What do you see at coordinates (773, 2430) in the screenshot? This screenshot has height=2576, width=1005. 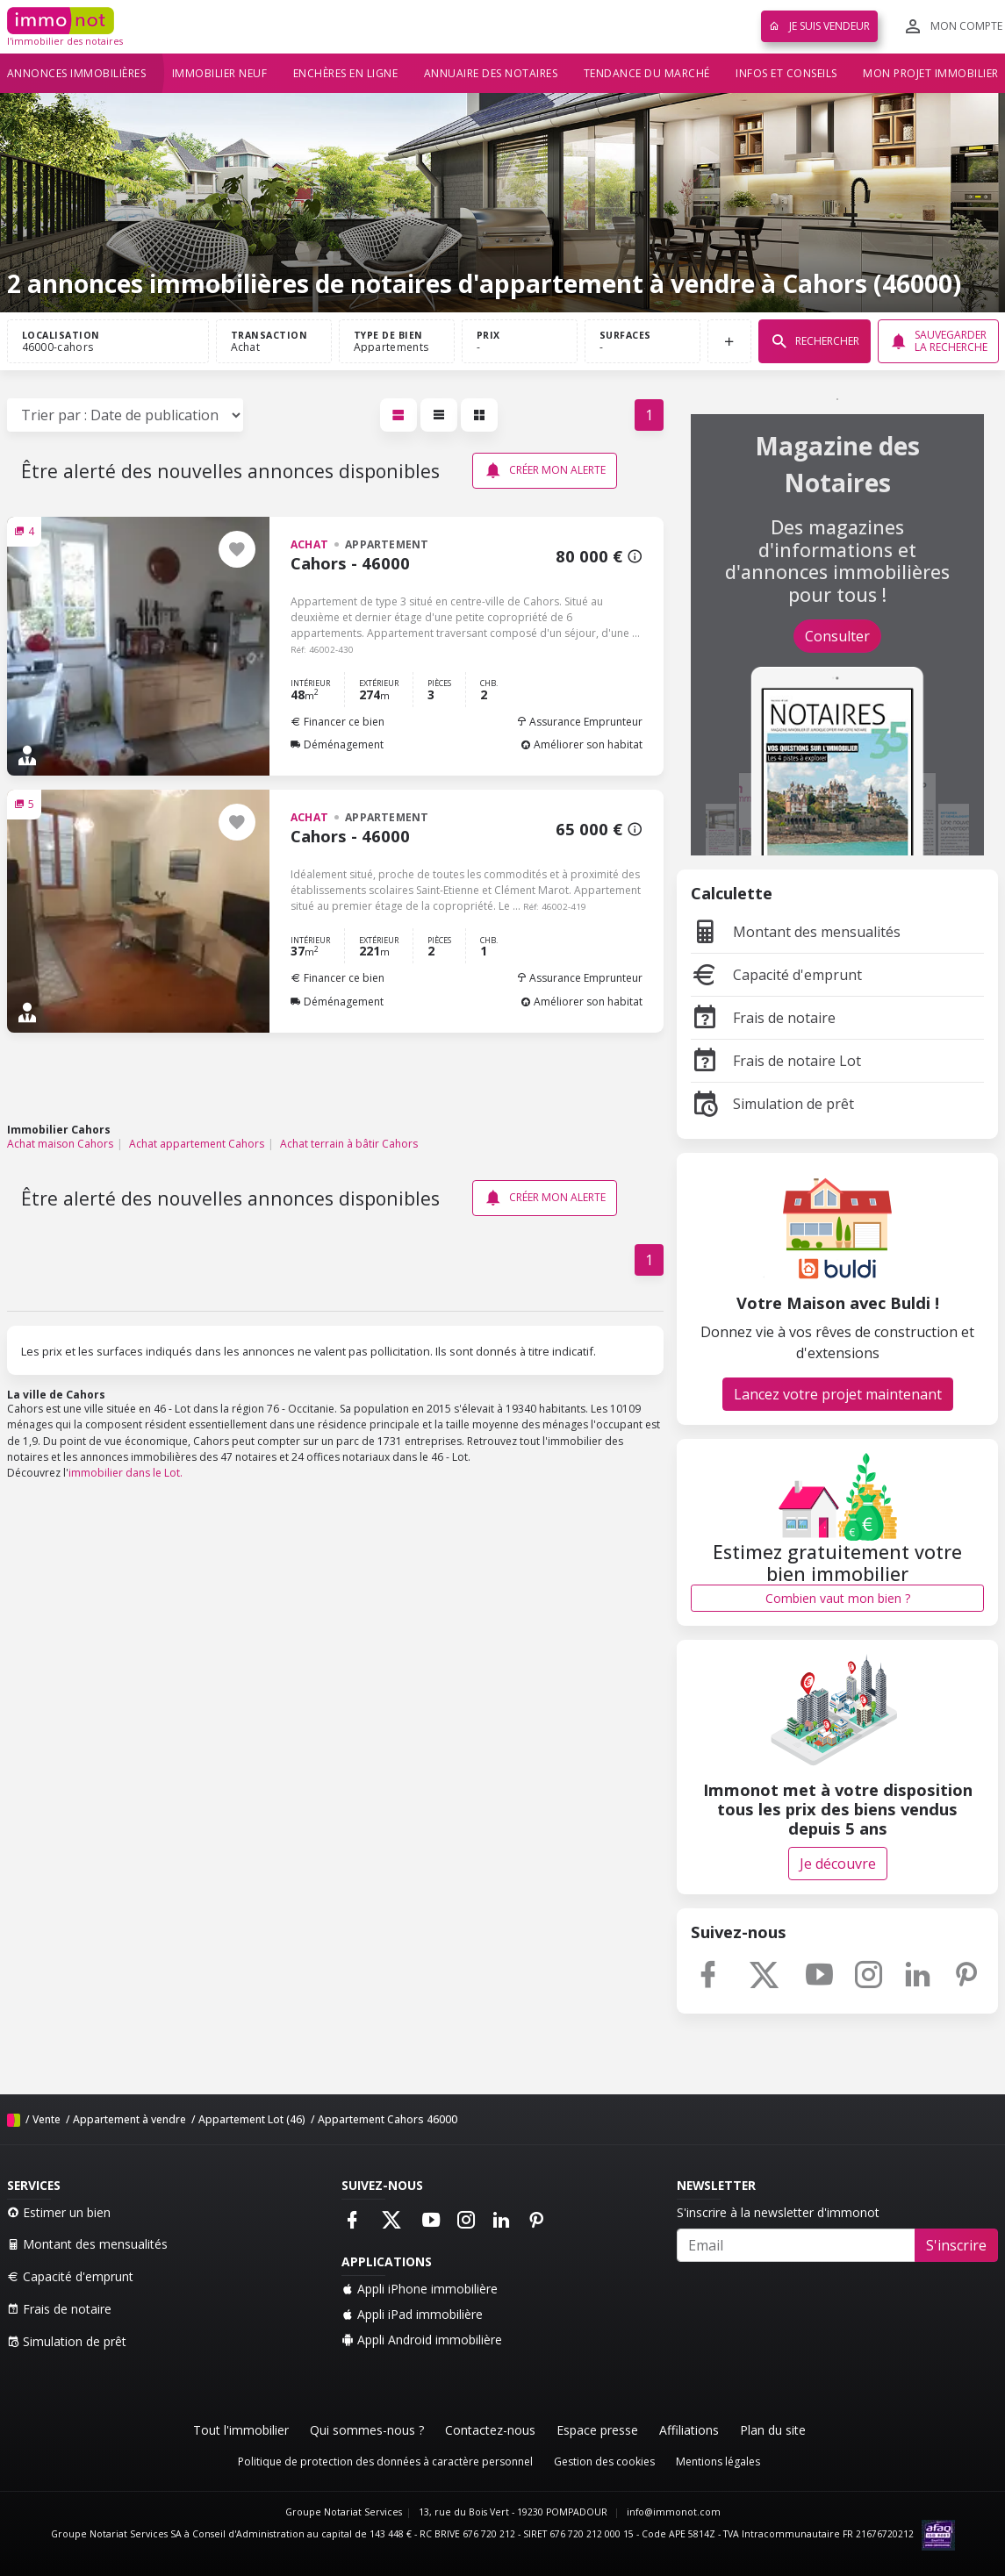 I see `Plan du site` at bounding box center [773, 2430].